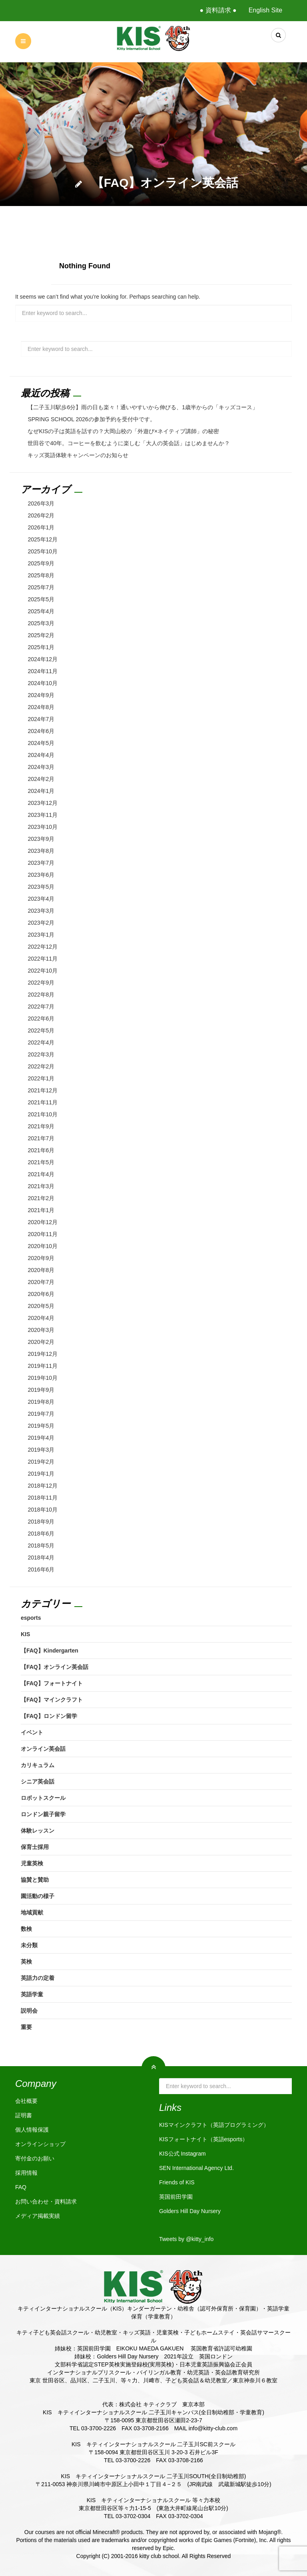 The width and height of the screenshot is (307, 2576). Describe the element at coordinates (41, 1461) in the screenshot. I see `2019年2月` at that location.